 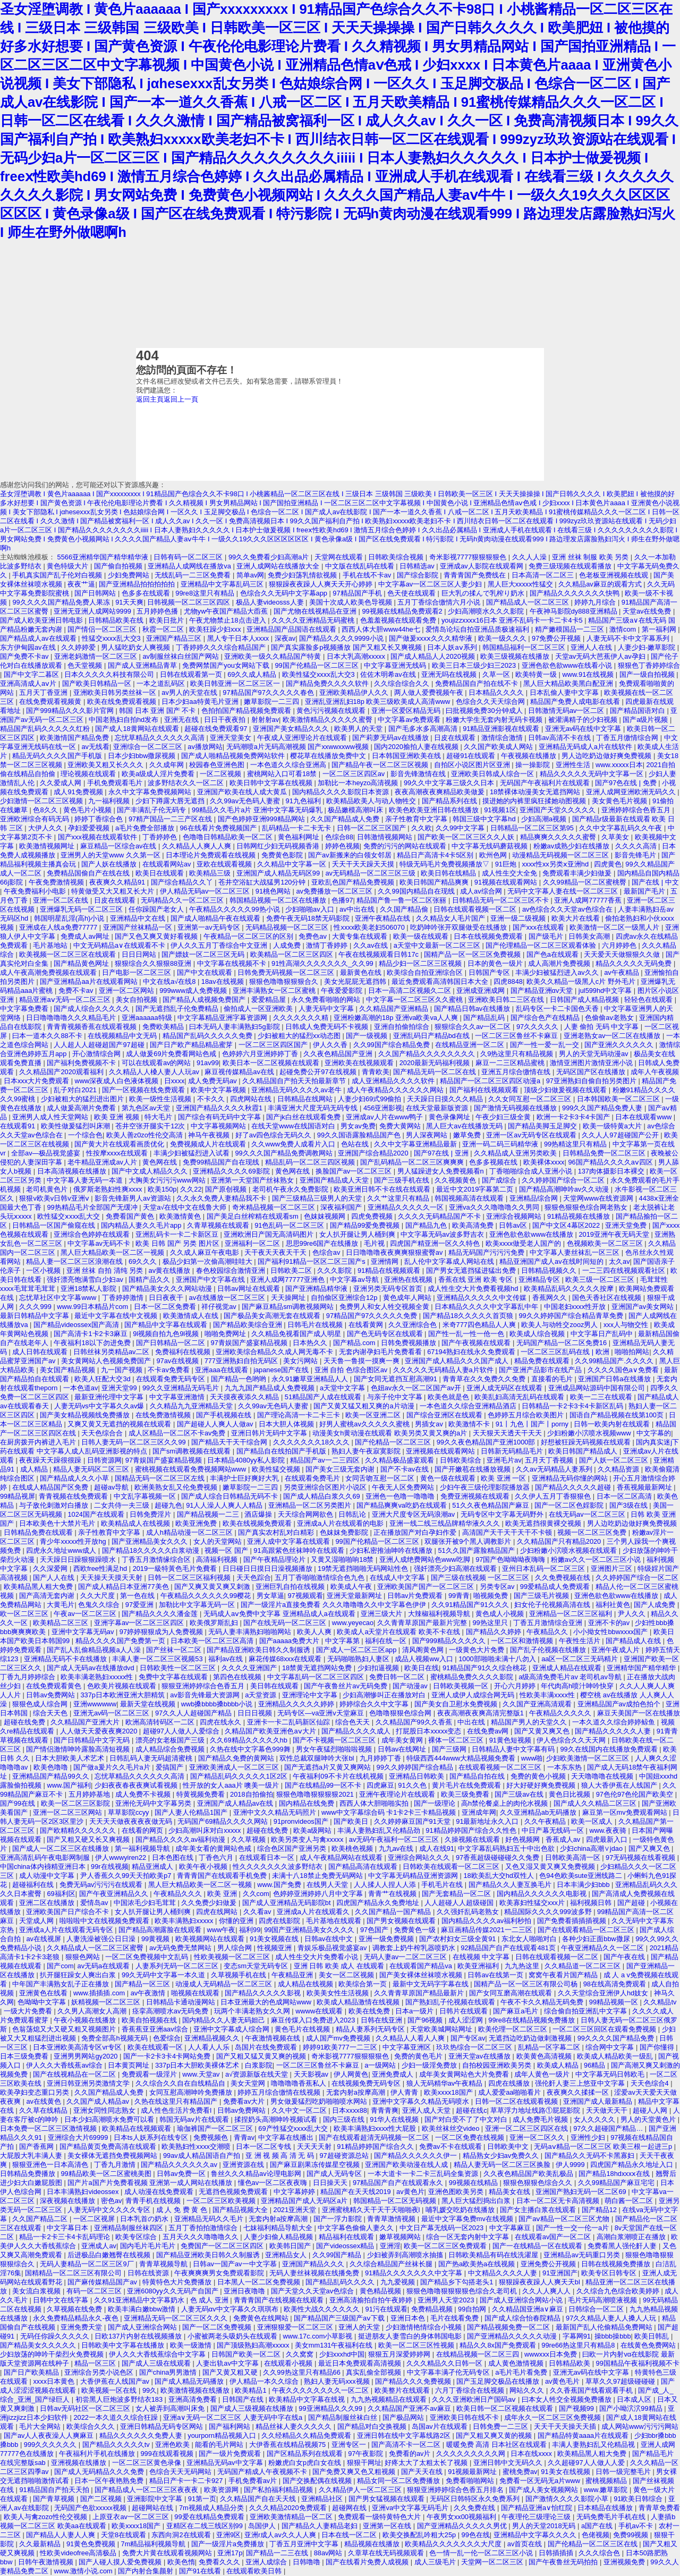 What do you see at coordinates (61, 1623) in the screenshot?
I see `欧美精品二区三区` at bounding box center [61, 1623].